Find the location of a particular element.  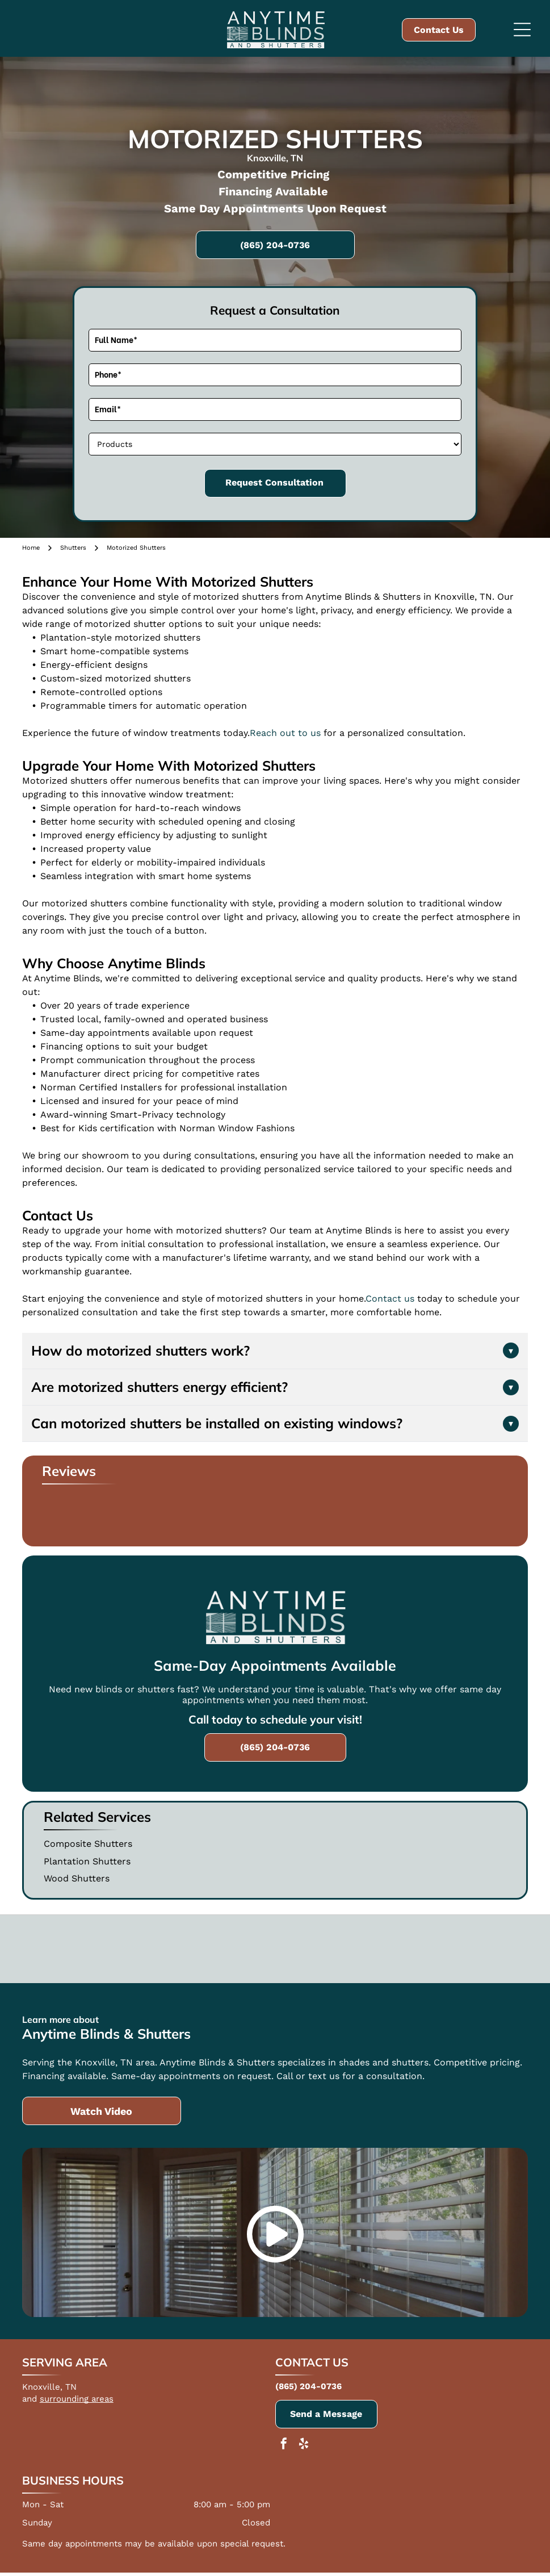

Wood Shutters is located at coordinates (77, 1878).